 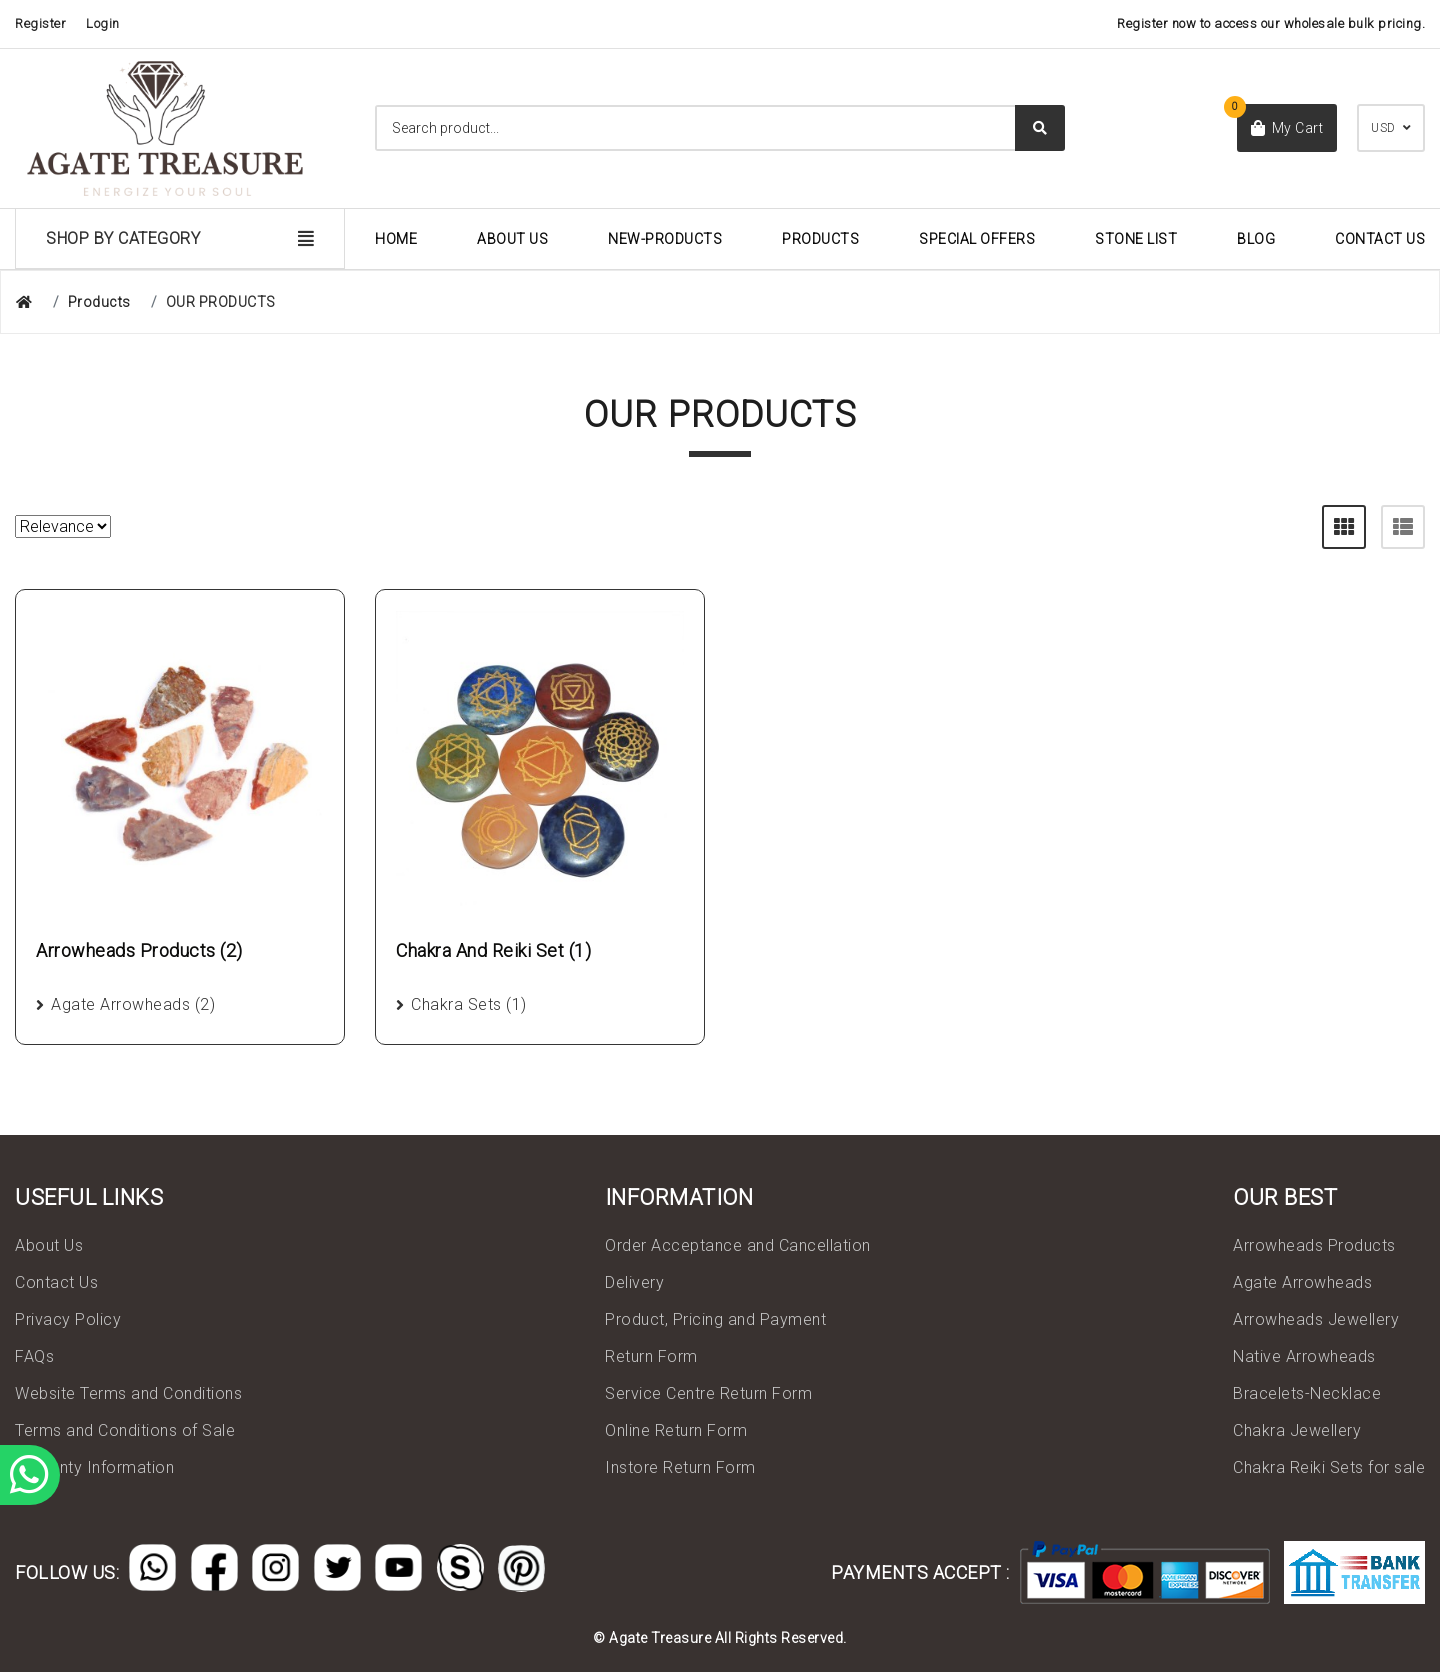 What do you see at coordinates (512, 239) in the screenshot?
I see `About Us` at bounding box center [512, 239].